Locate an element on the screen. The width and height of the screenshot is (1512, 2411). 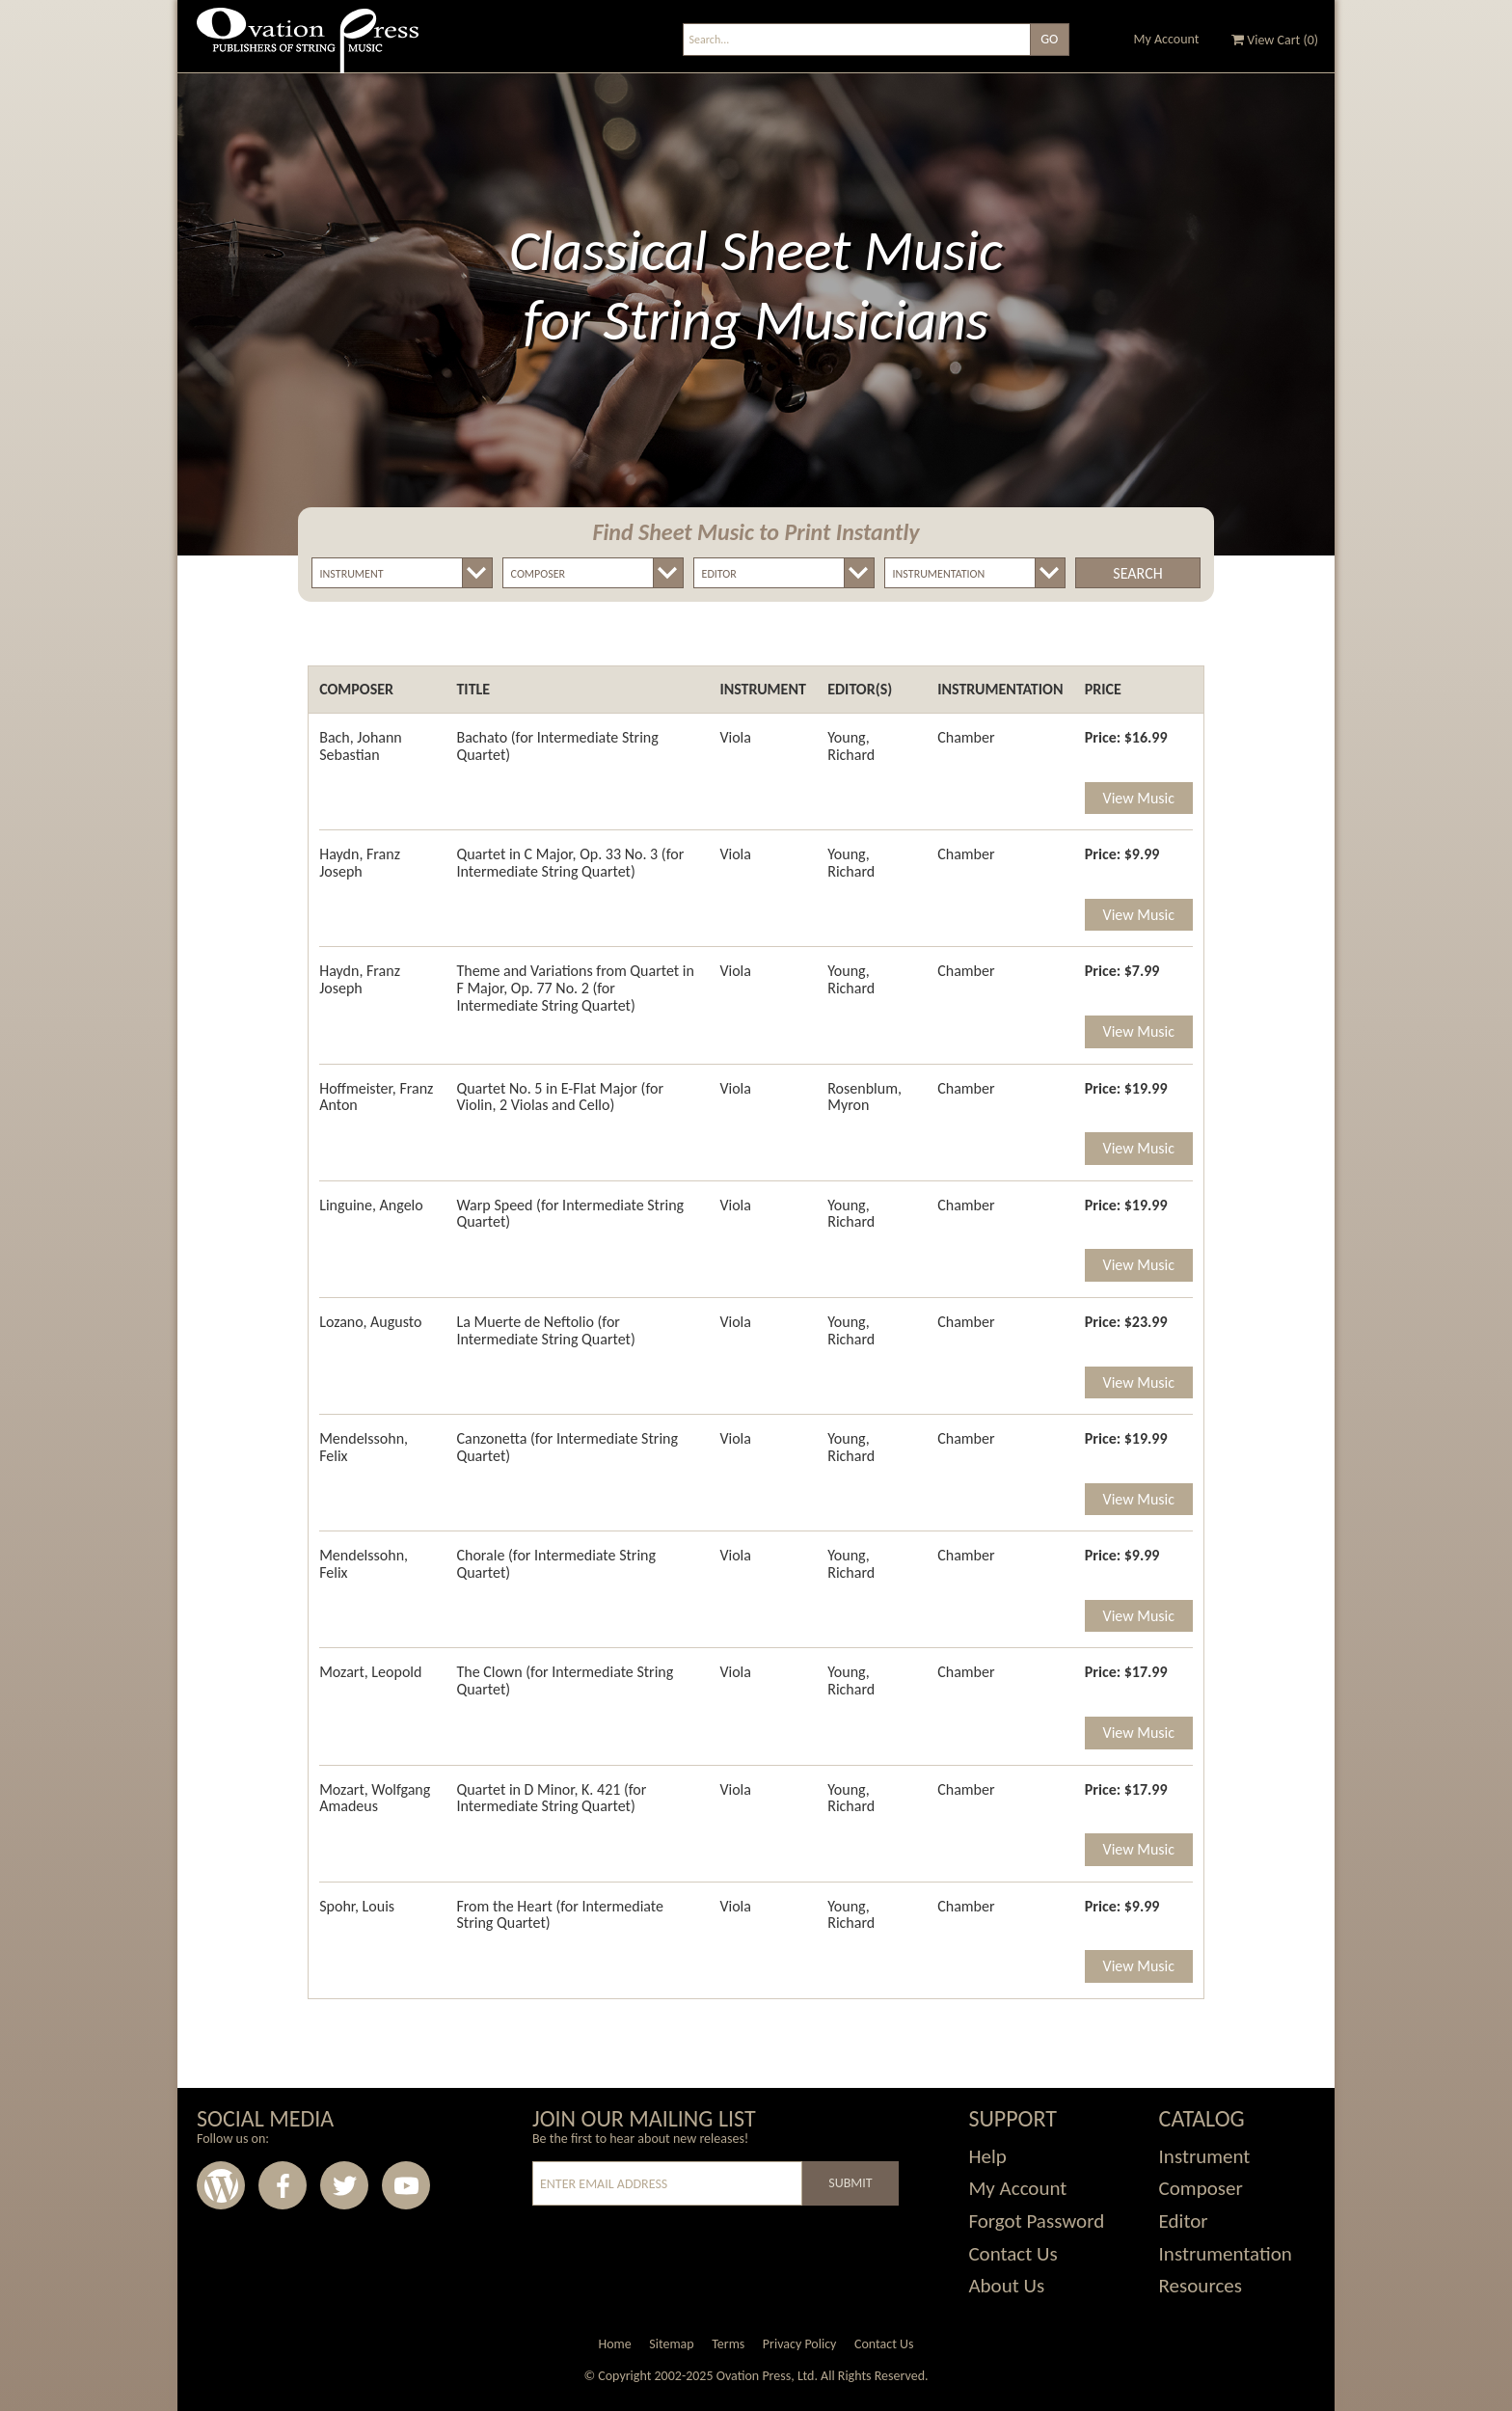
Mozart, Leopold is located at coordinates (370, 1672).